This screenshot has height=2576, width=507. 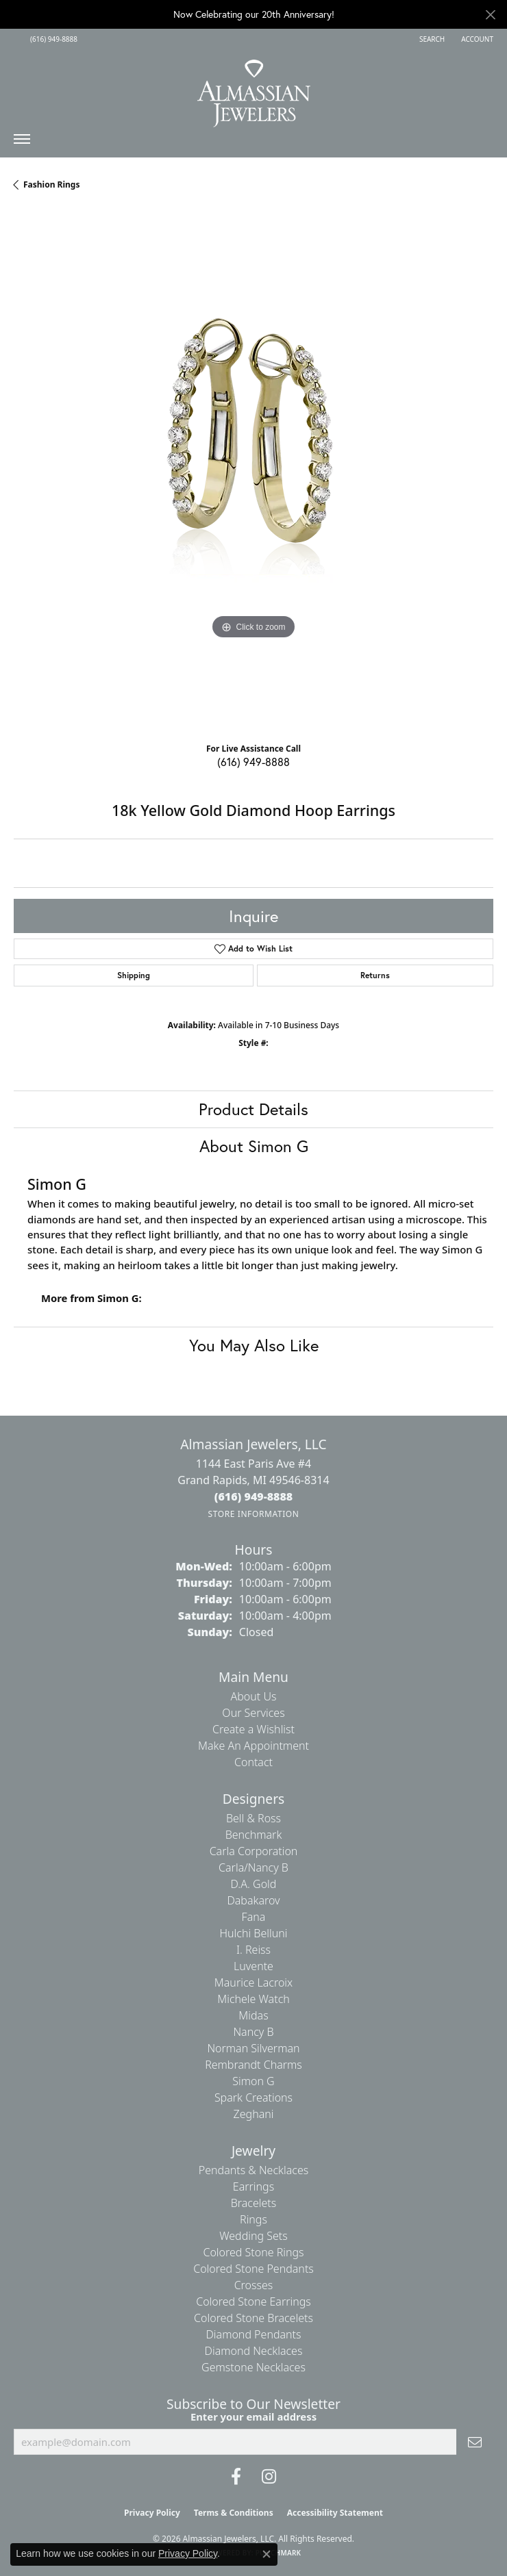 What do you see at coordinates (253, 2252) in the screenshot?
I see `Colored Stone Rings [menuitem]` at bounding box center [253, 2252].